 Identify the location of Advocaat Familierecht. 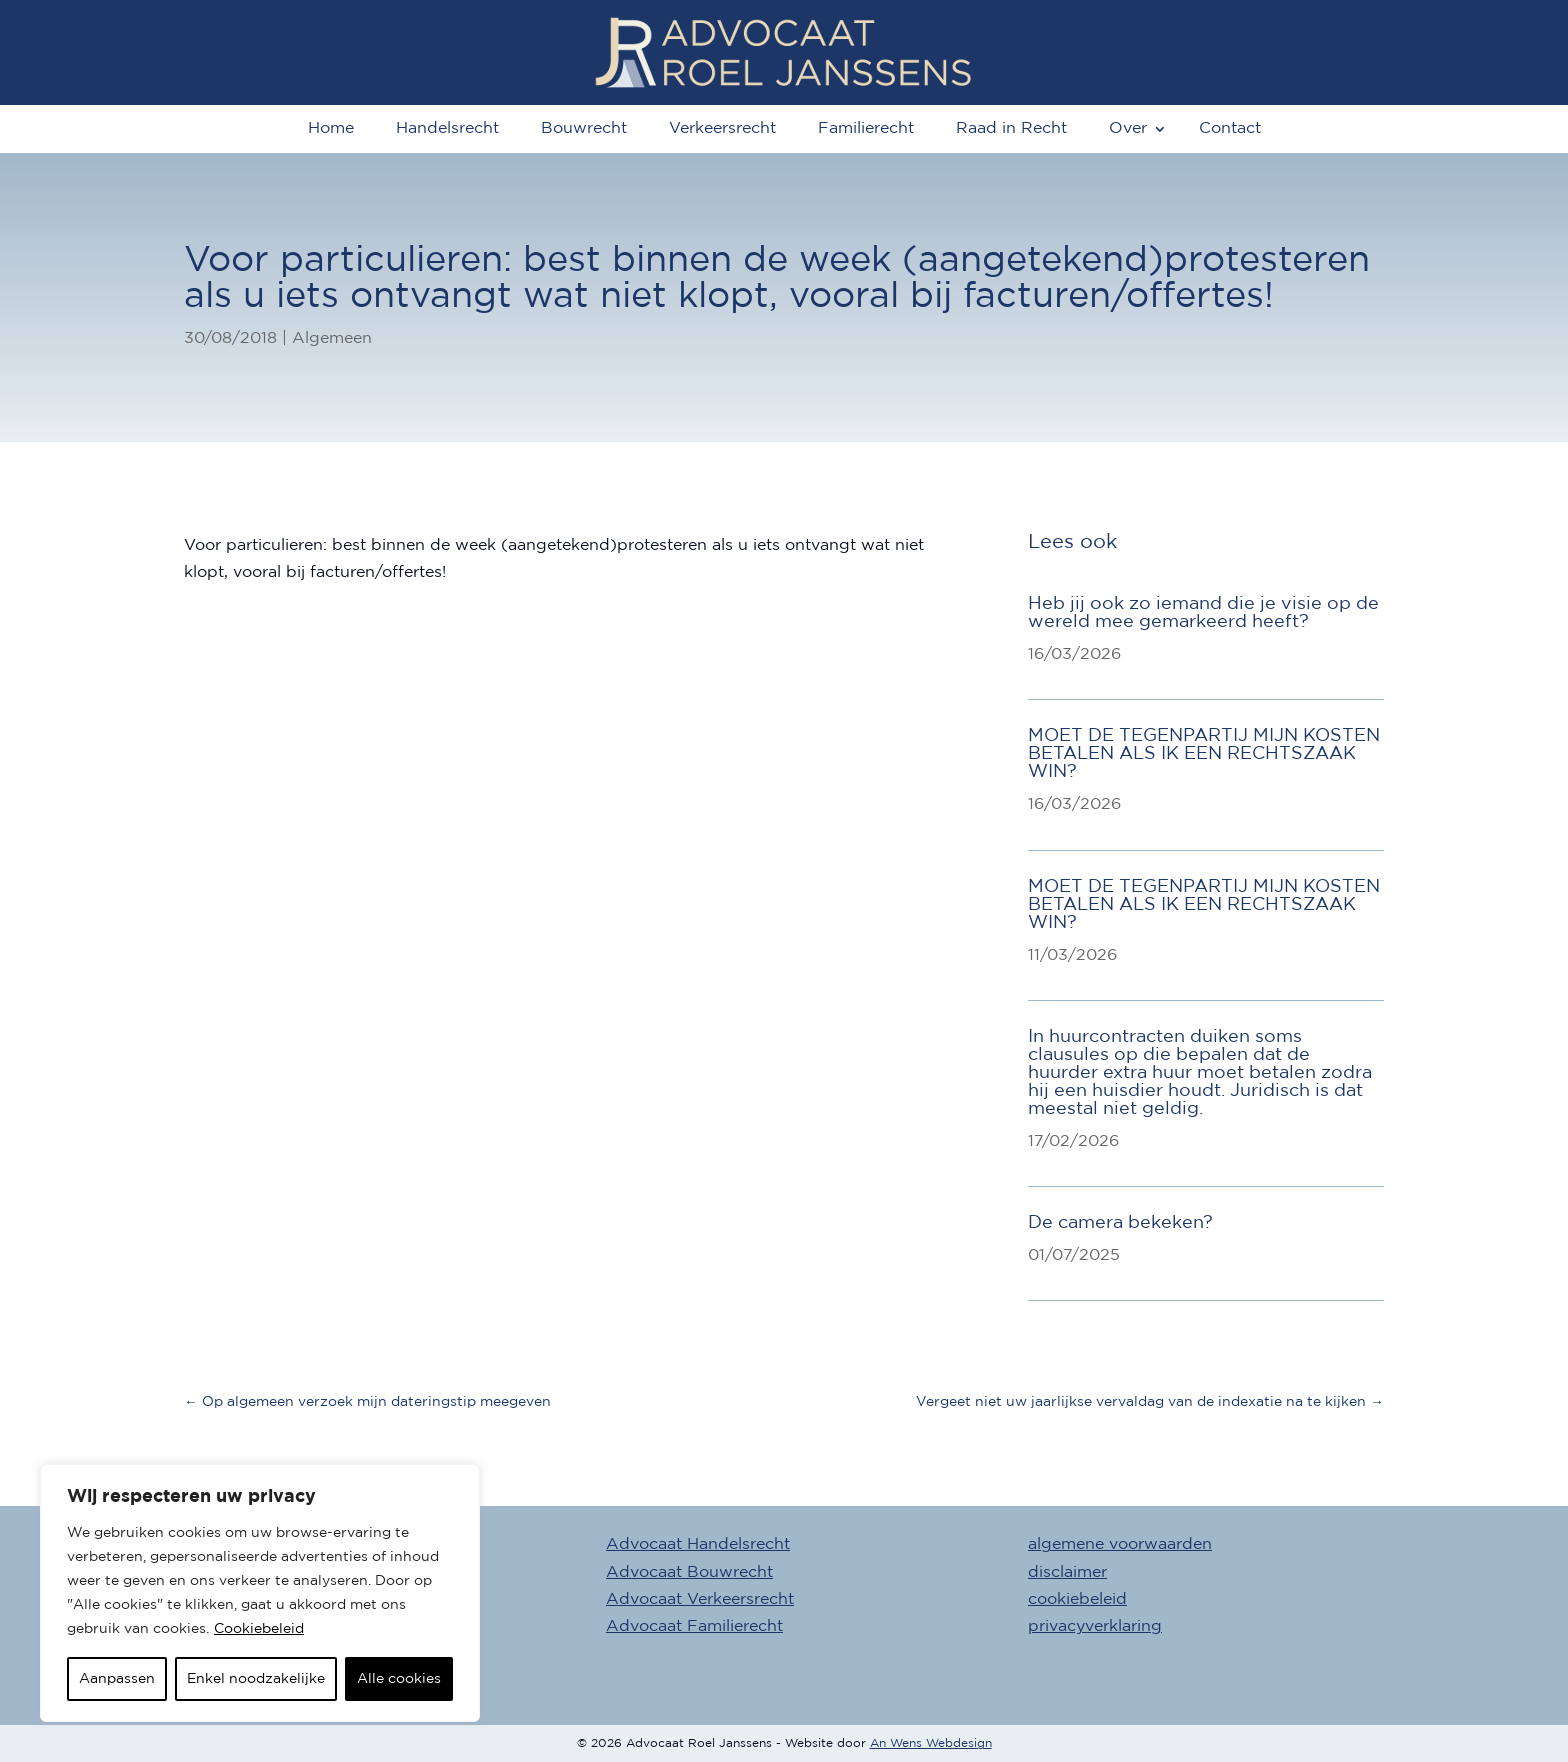
(694, 1626).